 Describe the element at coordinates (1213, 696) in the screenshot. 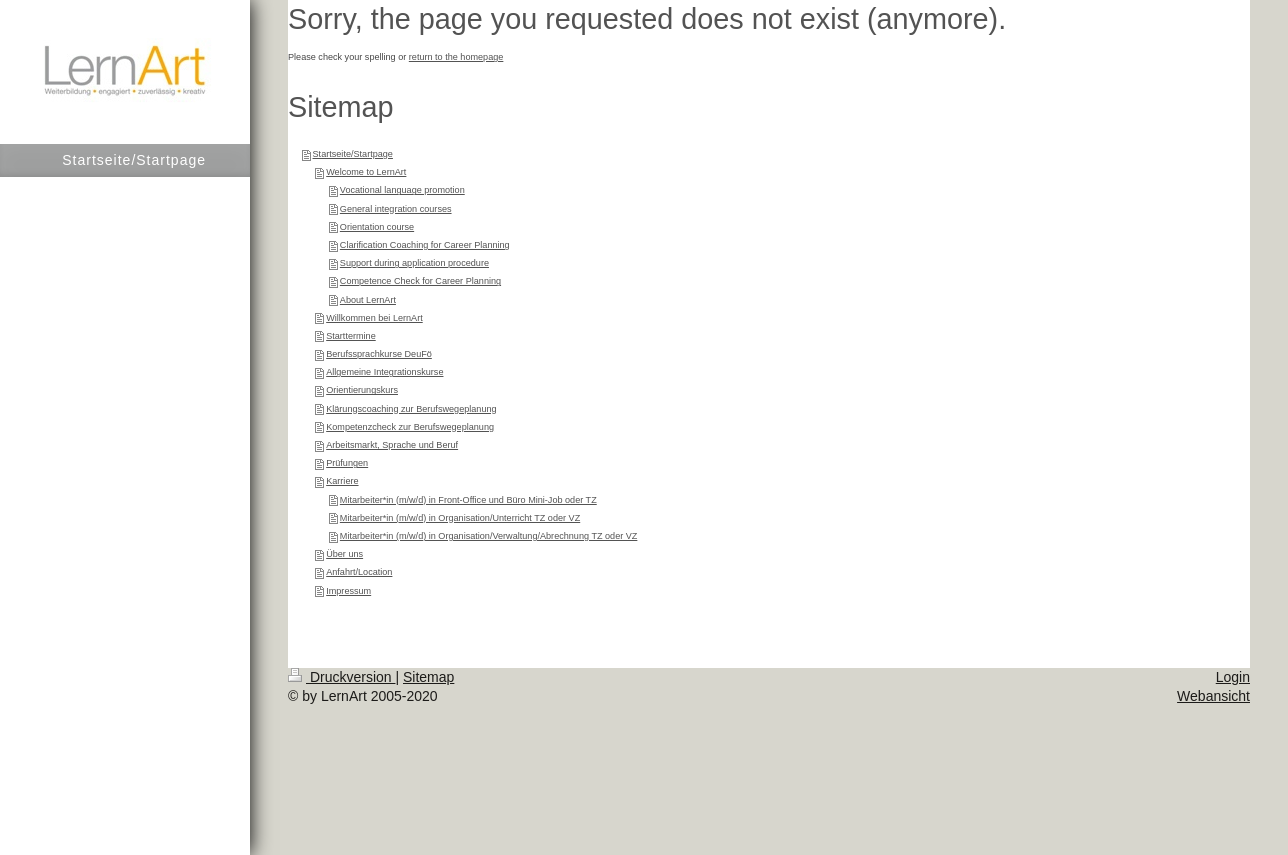

I see `Webansicht` at that location.